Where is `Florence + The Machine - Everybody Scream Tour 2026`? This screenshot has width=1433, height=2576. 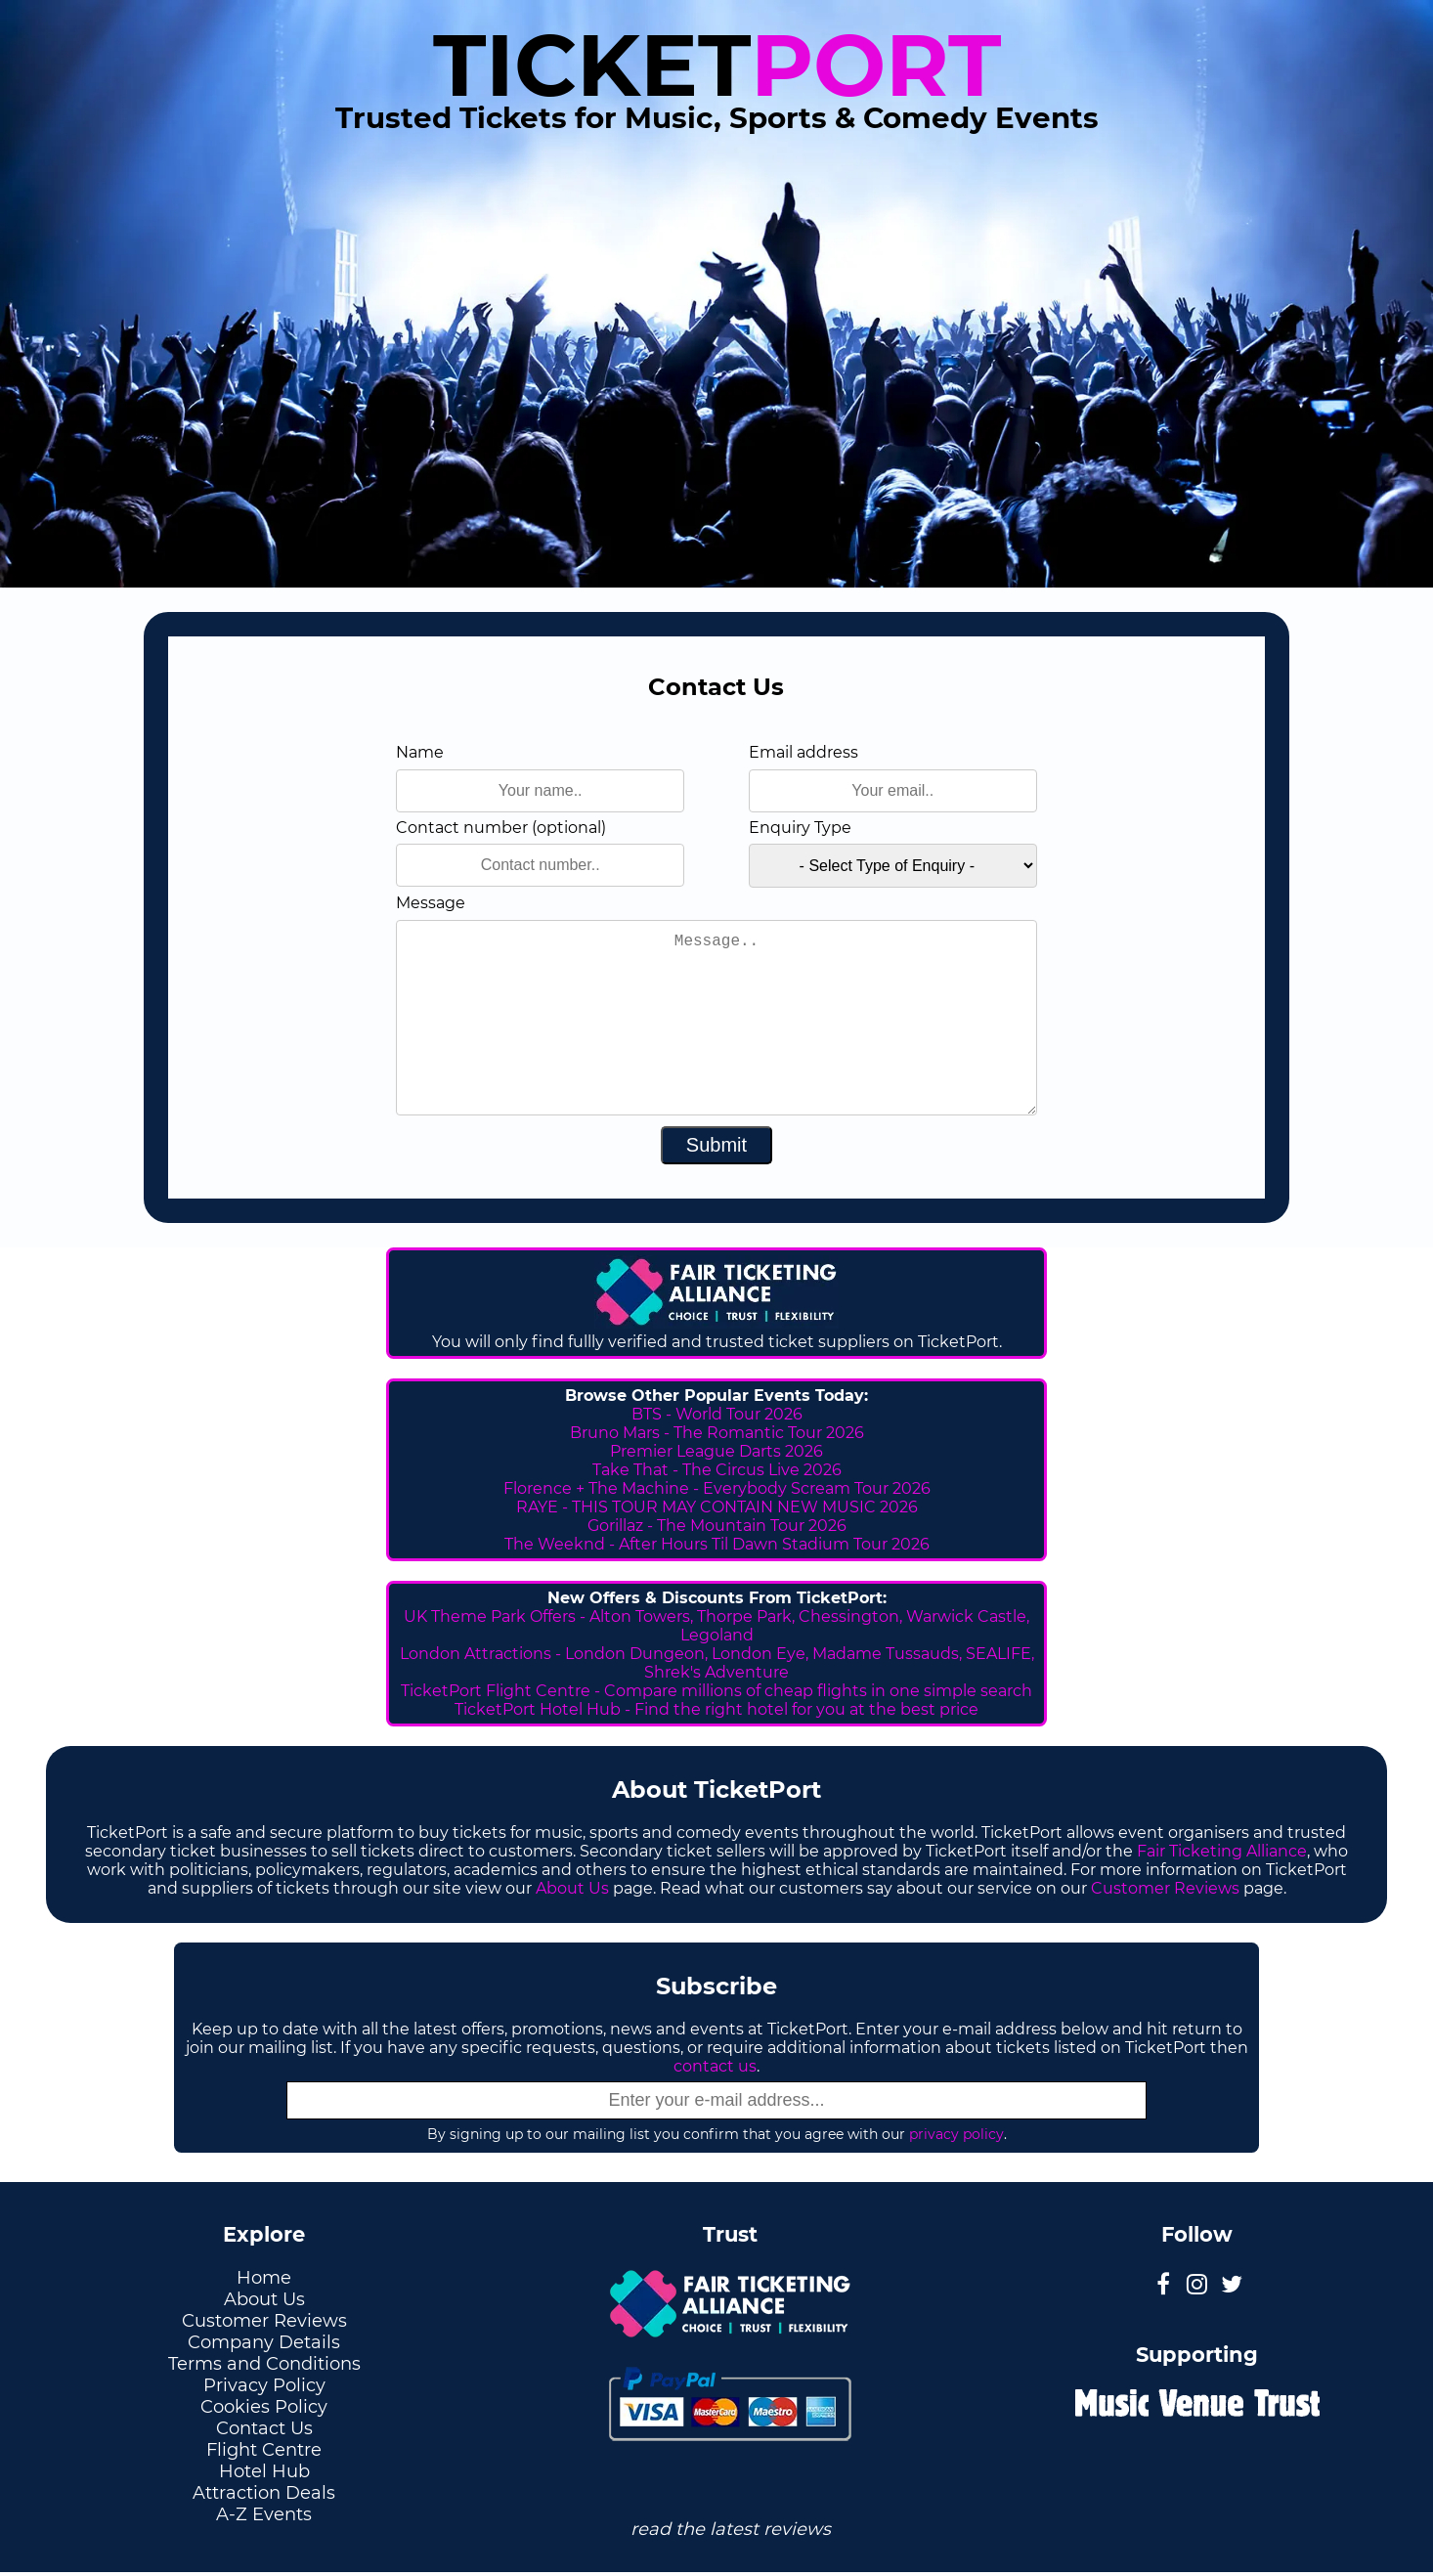
Florence + The Machine - Everybody Scream Tour 2026 is located at coordinates (717, 1488).